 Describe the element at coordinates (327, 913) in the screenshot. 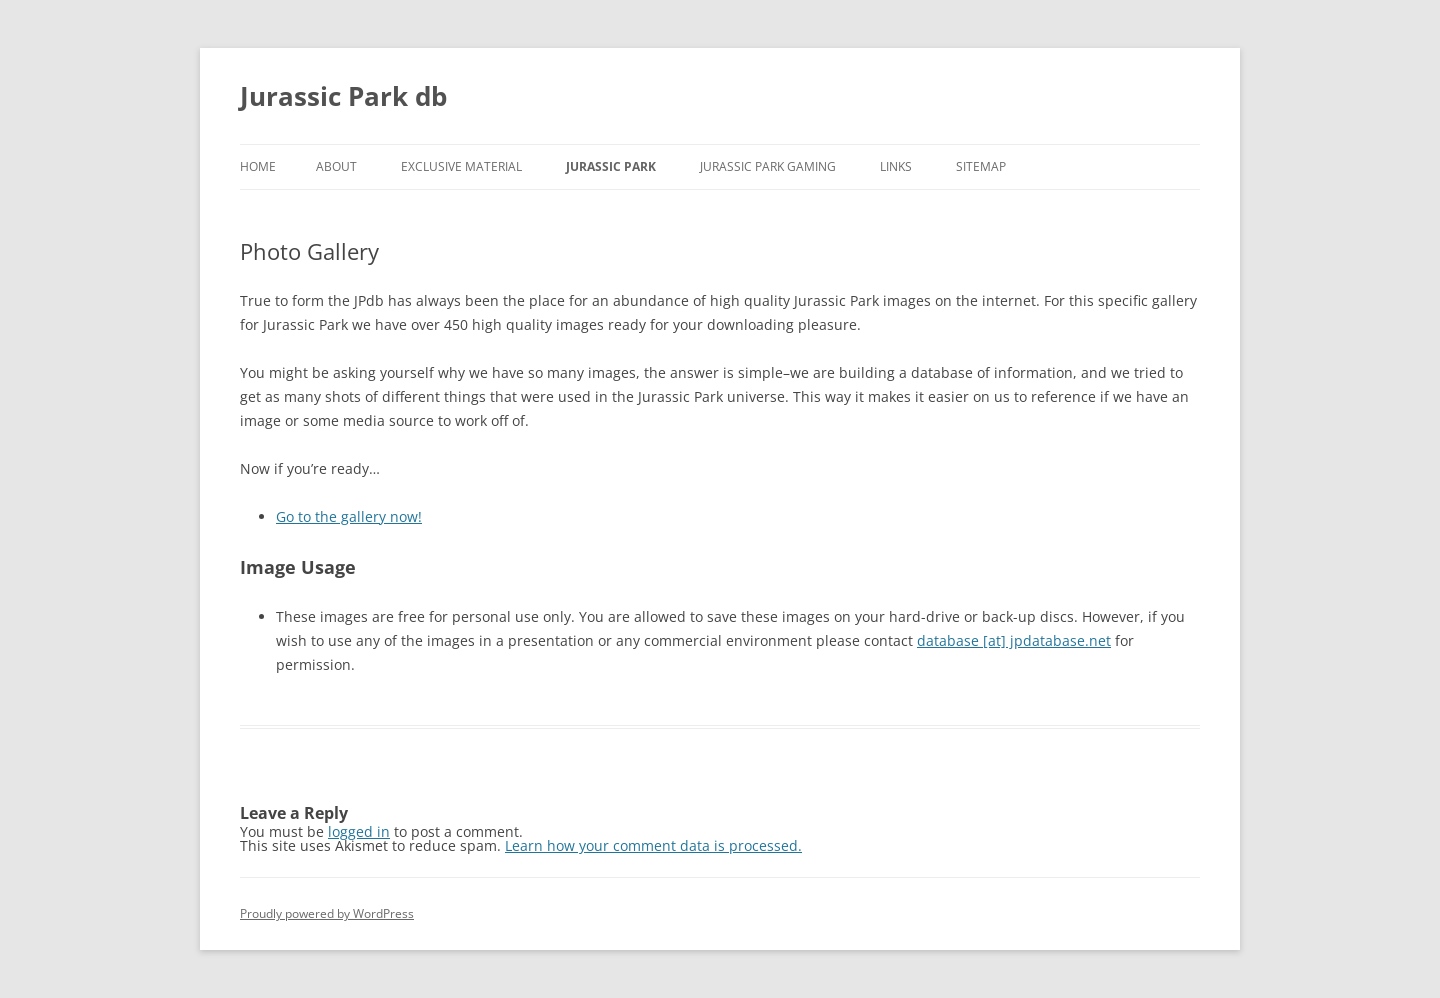

I see `Proudly powered by WordPress` at that location.